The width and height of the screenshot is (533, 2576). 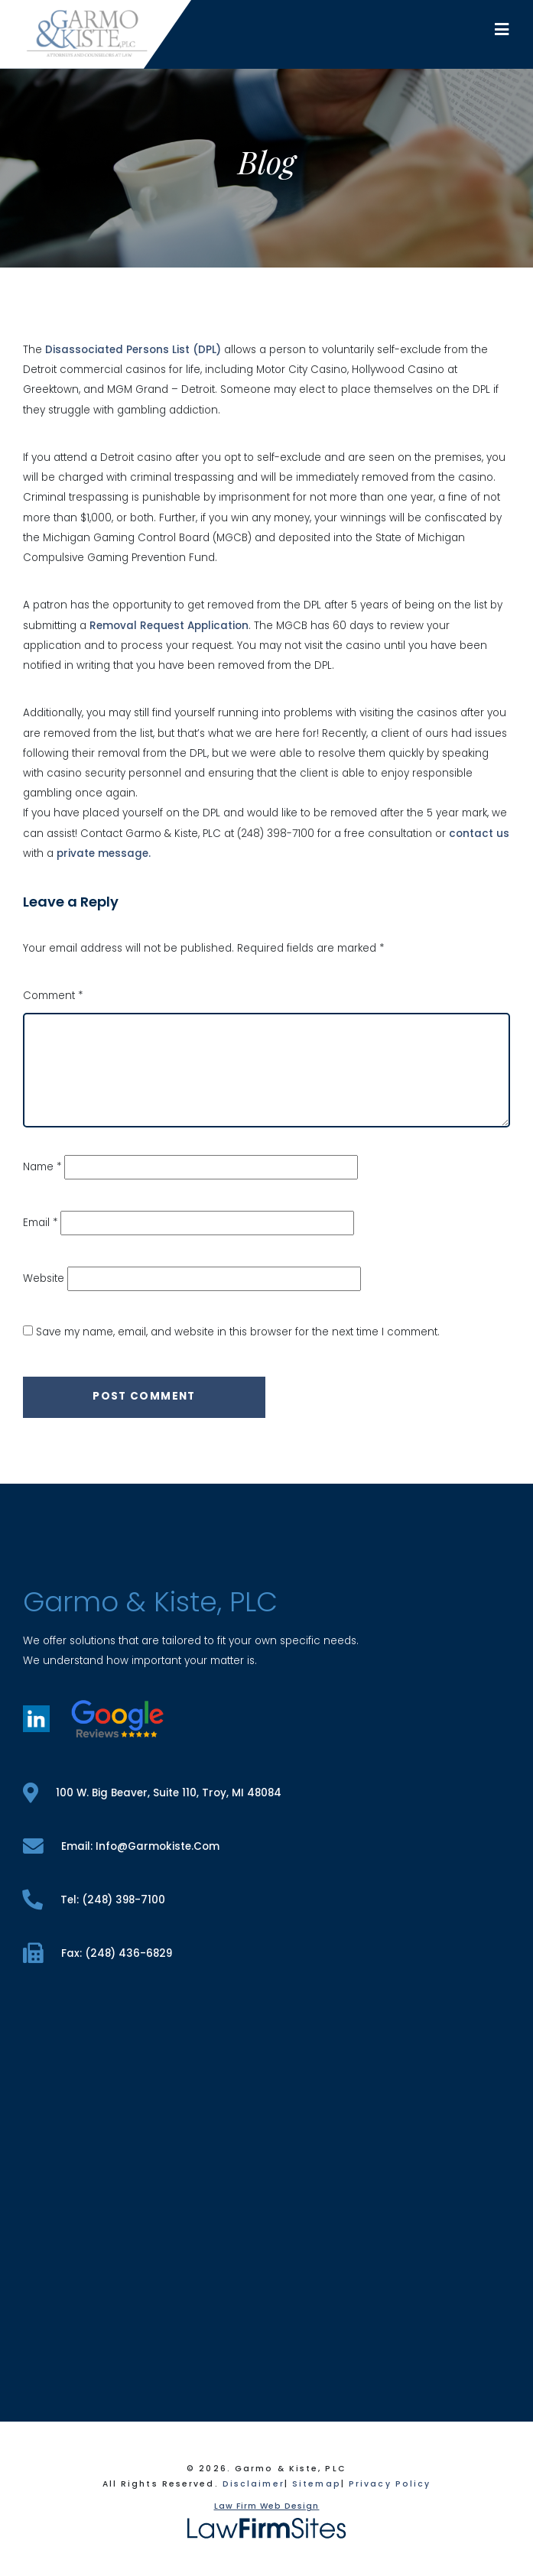 I want to click on fax: (248) 436-6829, so click(x=97, y=1953).